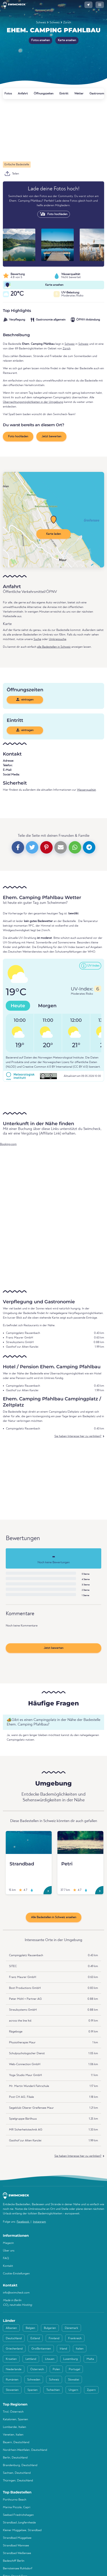  What do you see at coordinates (32, 2390) in the screenshot?
I see `Spanien` at bounding box center [32, 2390].